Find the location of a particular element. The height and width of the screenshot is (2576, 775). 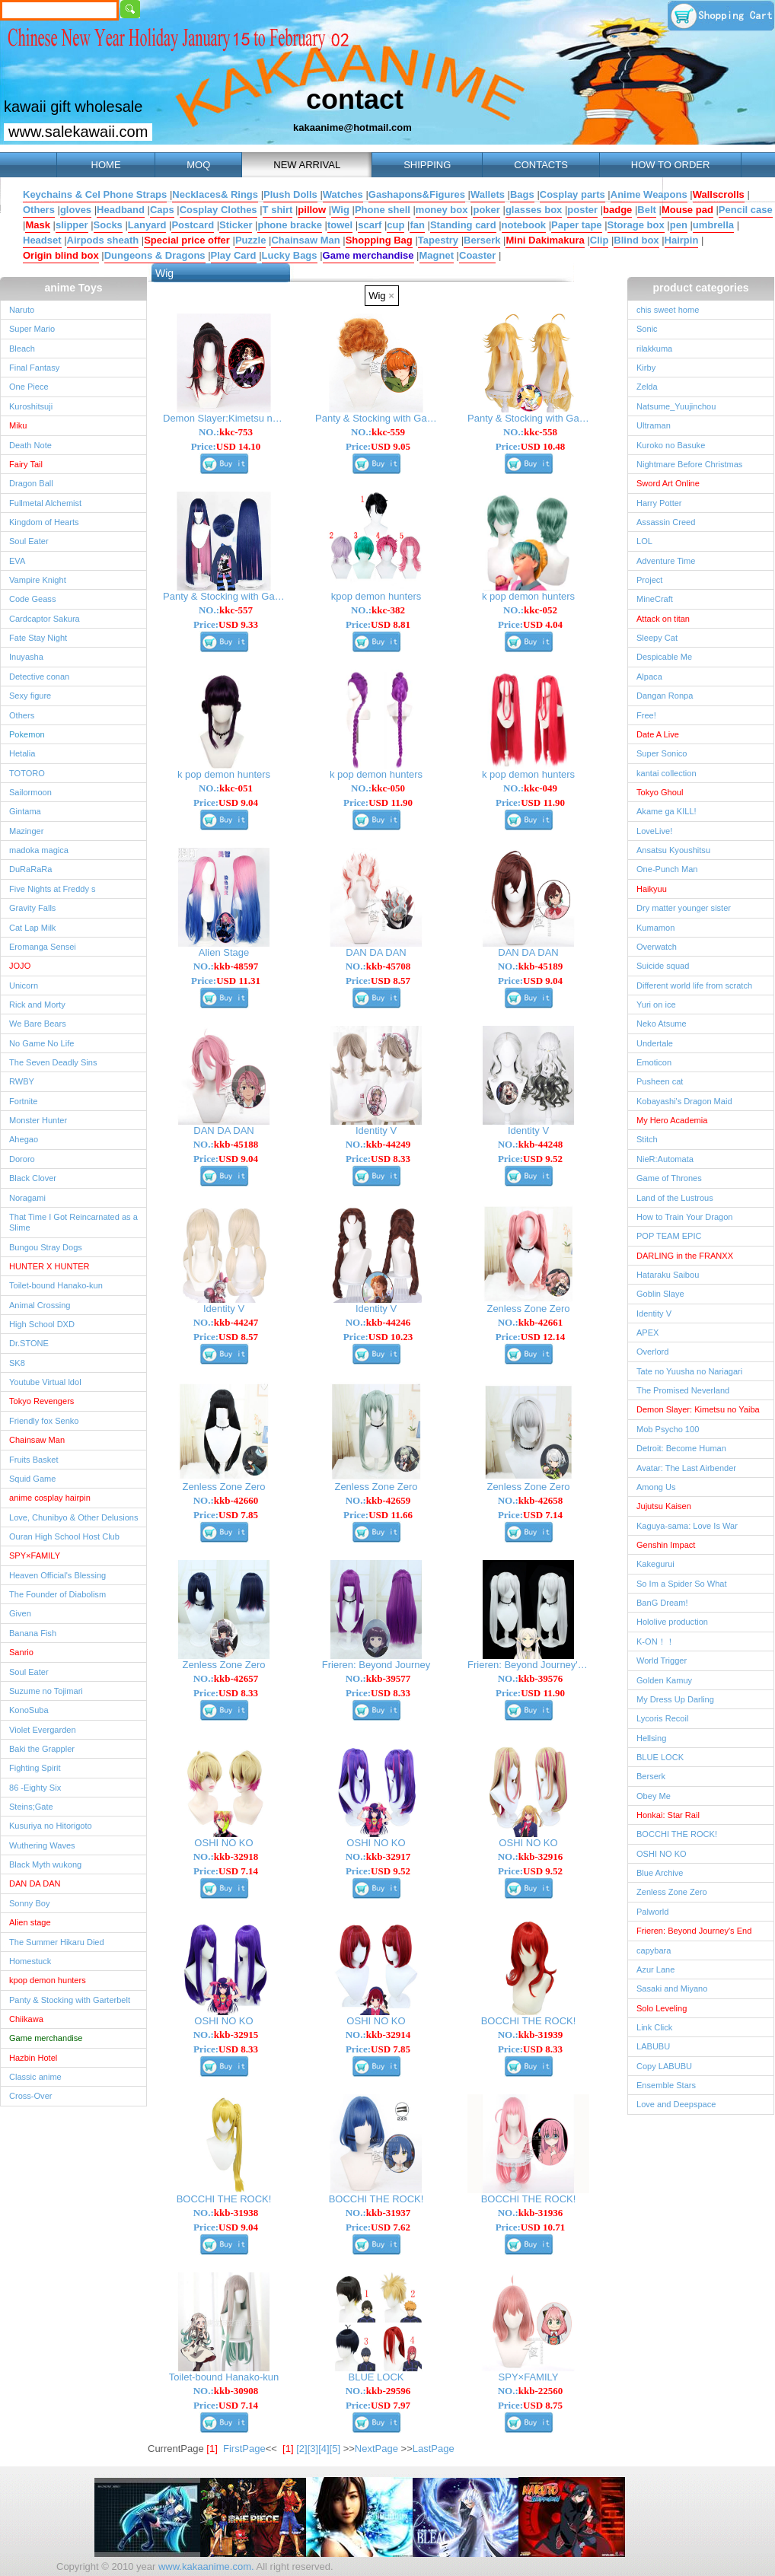

Keychains & Cel Phone Straps is located at coordinates (95, 194).